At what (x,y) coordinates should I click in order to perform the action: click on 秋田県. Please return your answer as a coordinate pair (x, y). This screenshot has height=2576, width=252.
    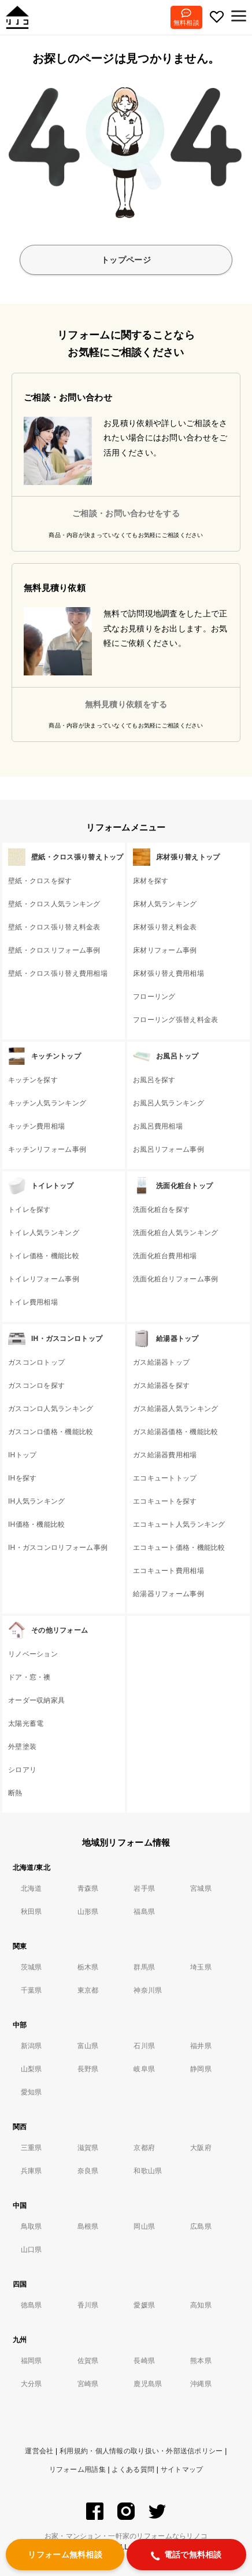
    Looking at the image, I should click on (31, 1912).